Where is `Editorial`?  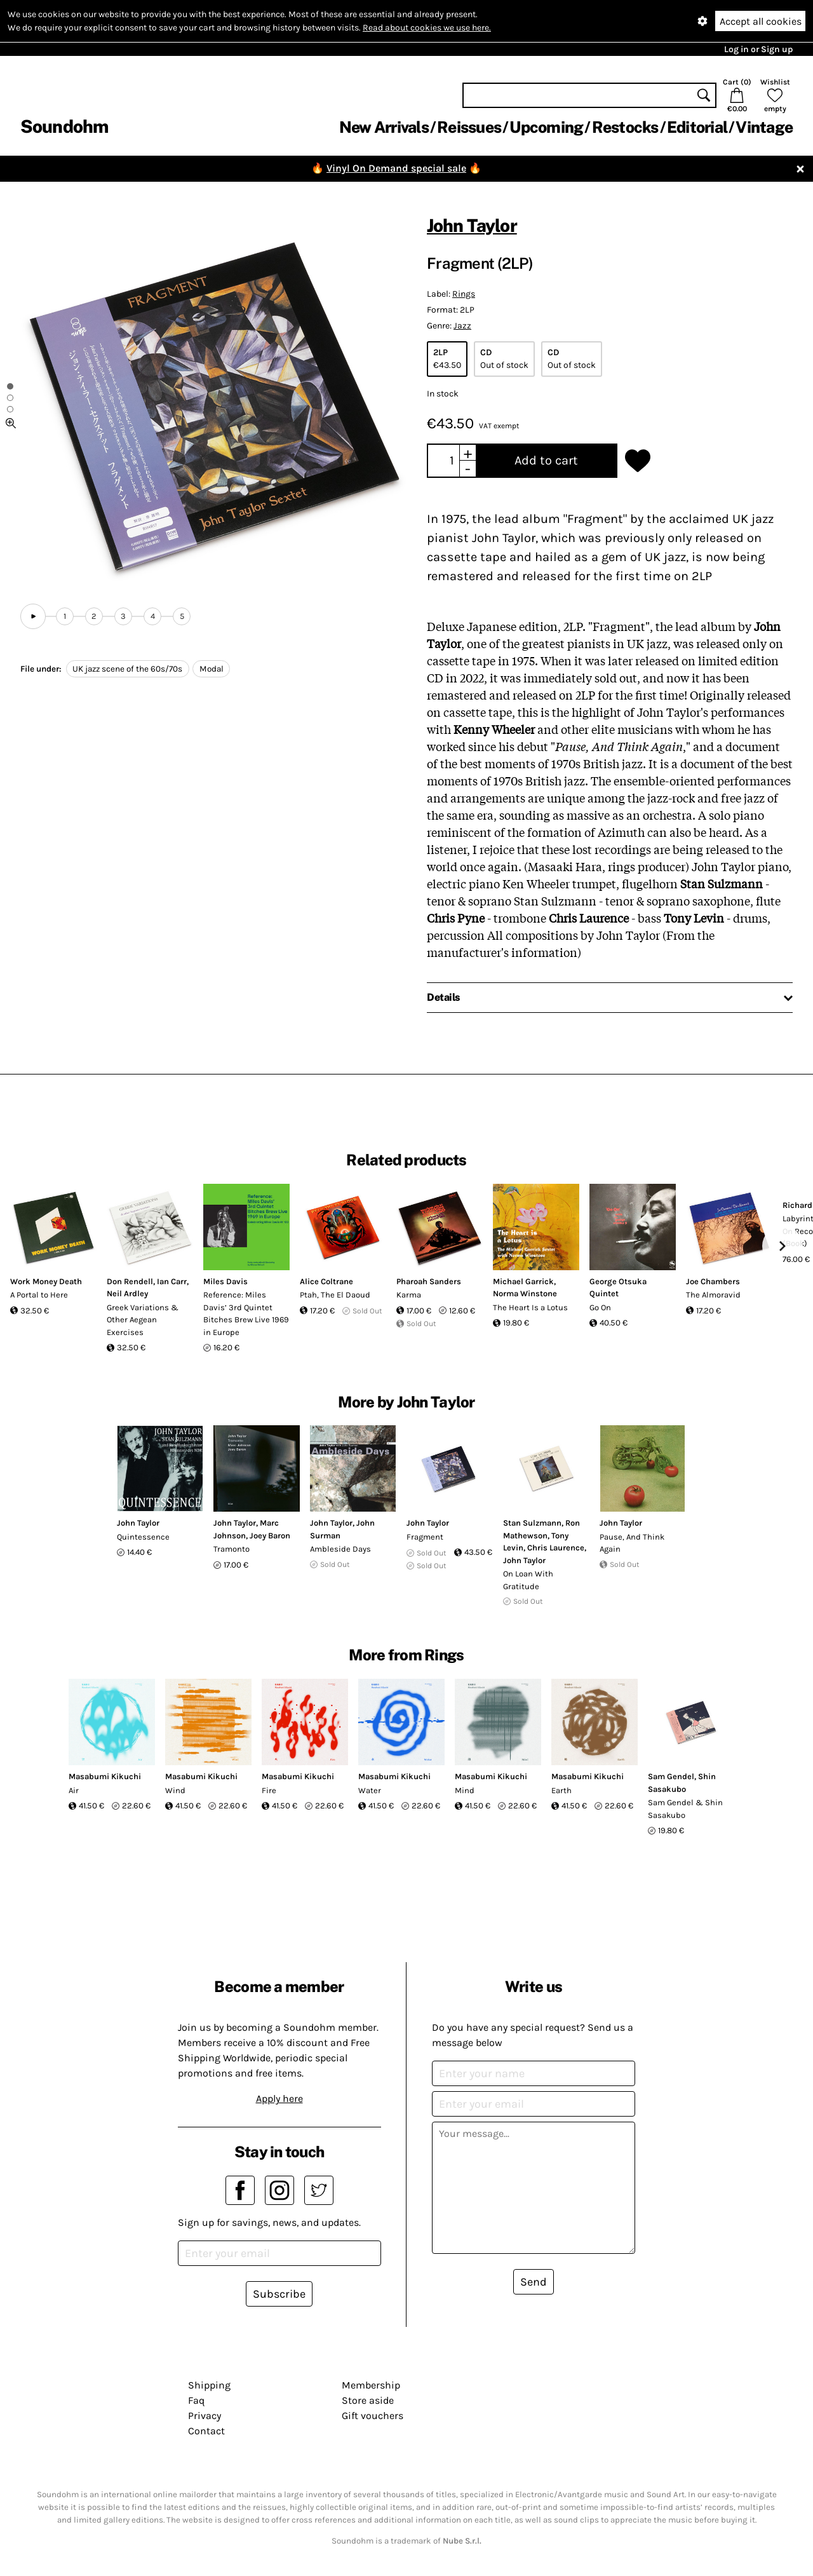 Editorial is located at coordinates (697, 127).